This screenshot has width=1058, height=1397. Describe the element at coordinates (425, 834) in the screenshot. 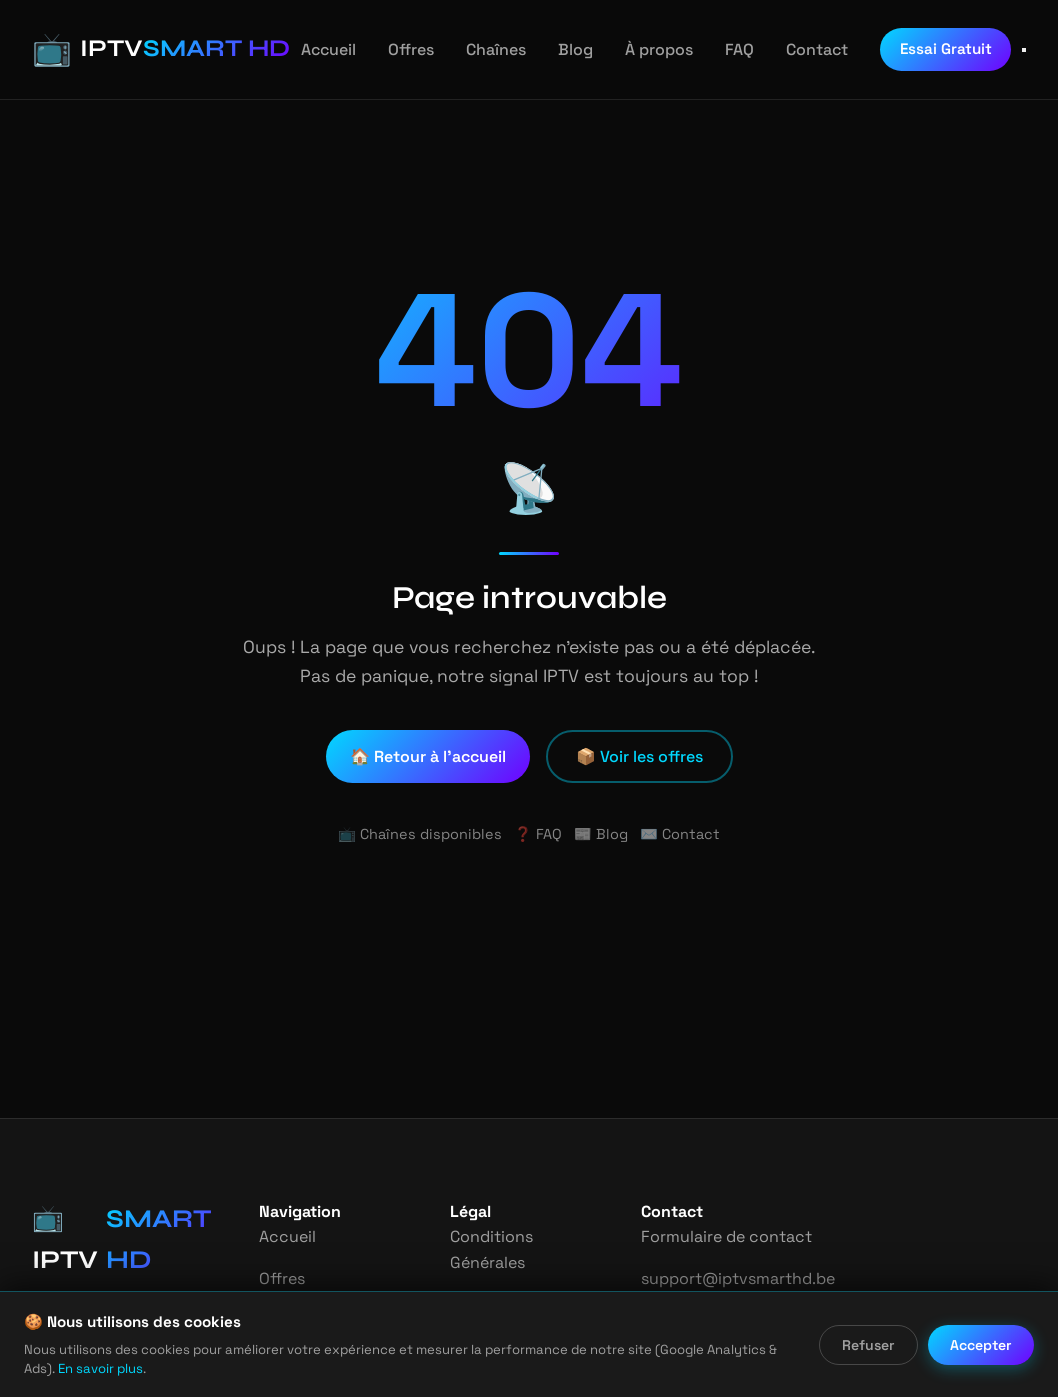

I see `📺 Chaînes disponibles` at that location.